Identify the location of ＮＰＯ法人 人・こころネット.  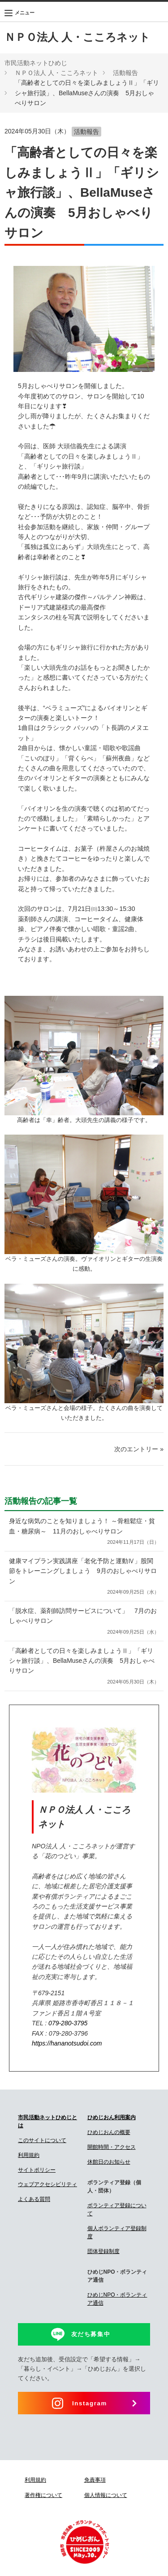
(77, 37).